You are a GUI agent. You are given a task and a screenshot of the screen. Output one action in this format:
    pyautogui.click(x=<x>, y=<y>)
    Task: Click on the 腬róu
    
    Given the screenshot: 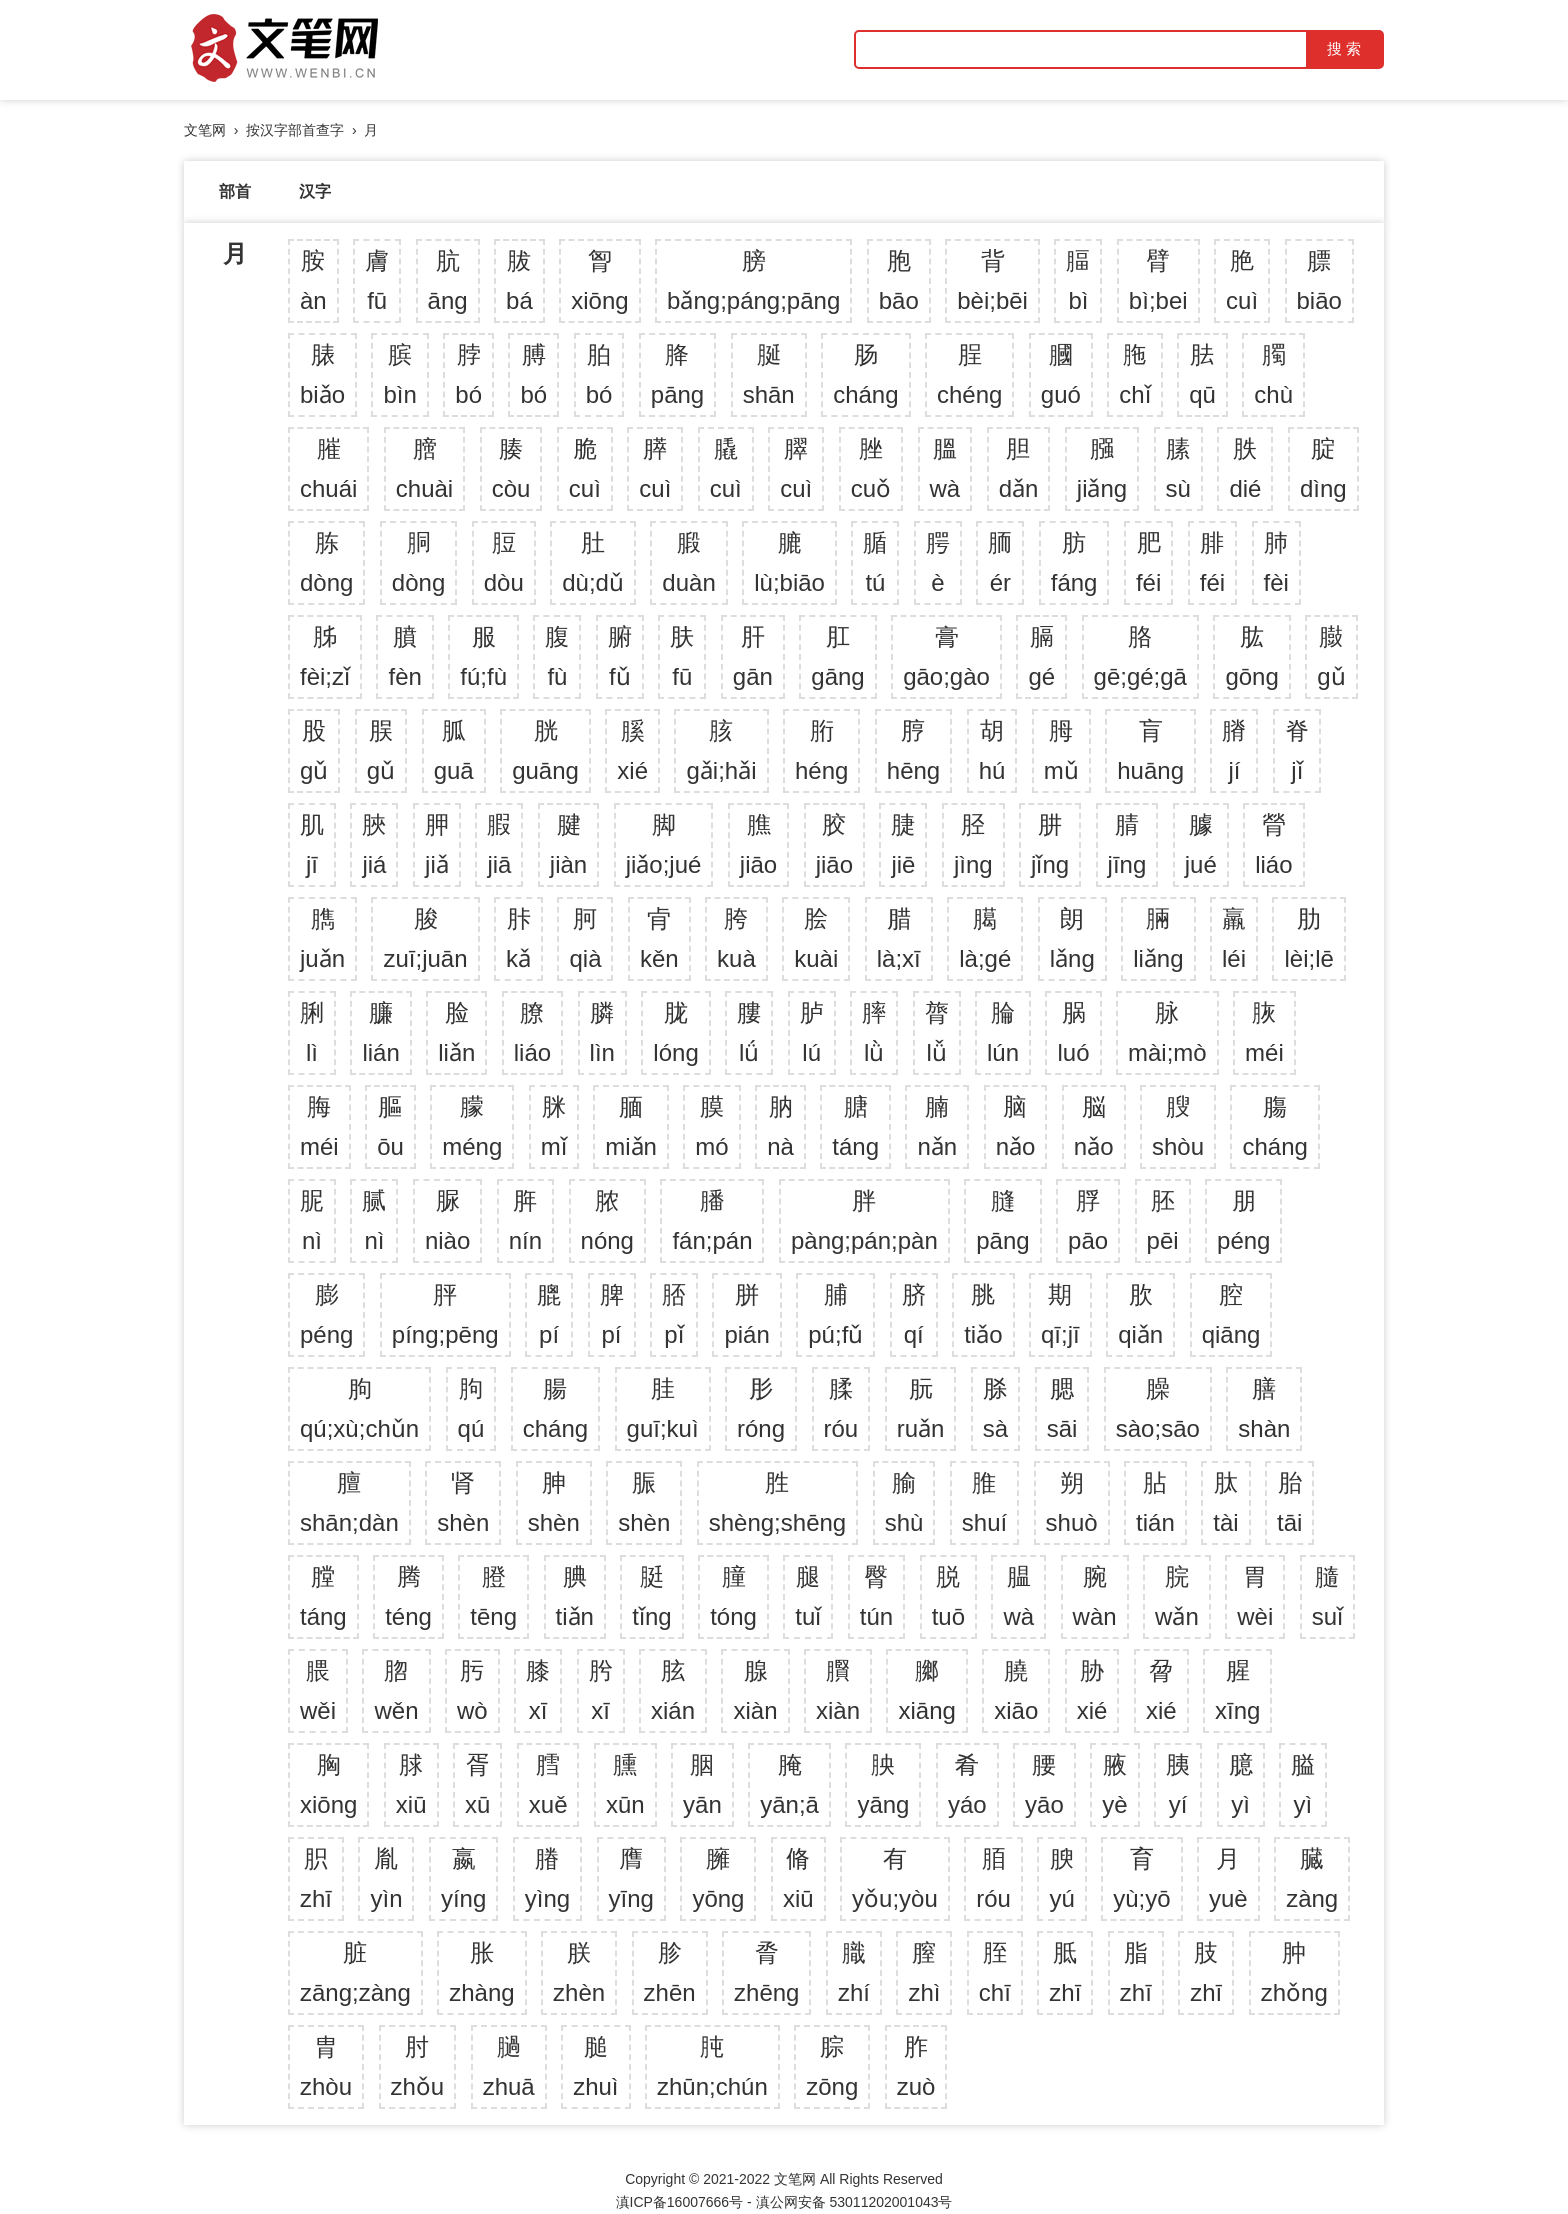 What is the action you would take?
    pyautogui.click(x=841, y=1408)
    